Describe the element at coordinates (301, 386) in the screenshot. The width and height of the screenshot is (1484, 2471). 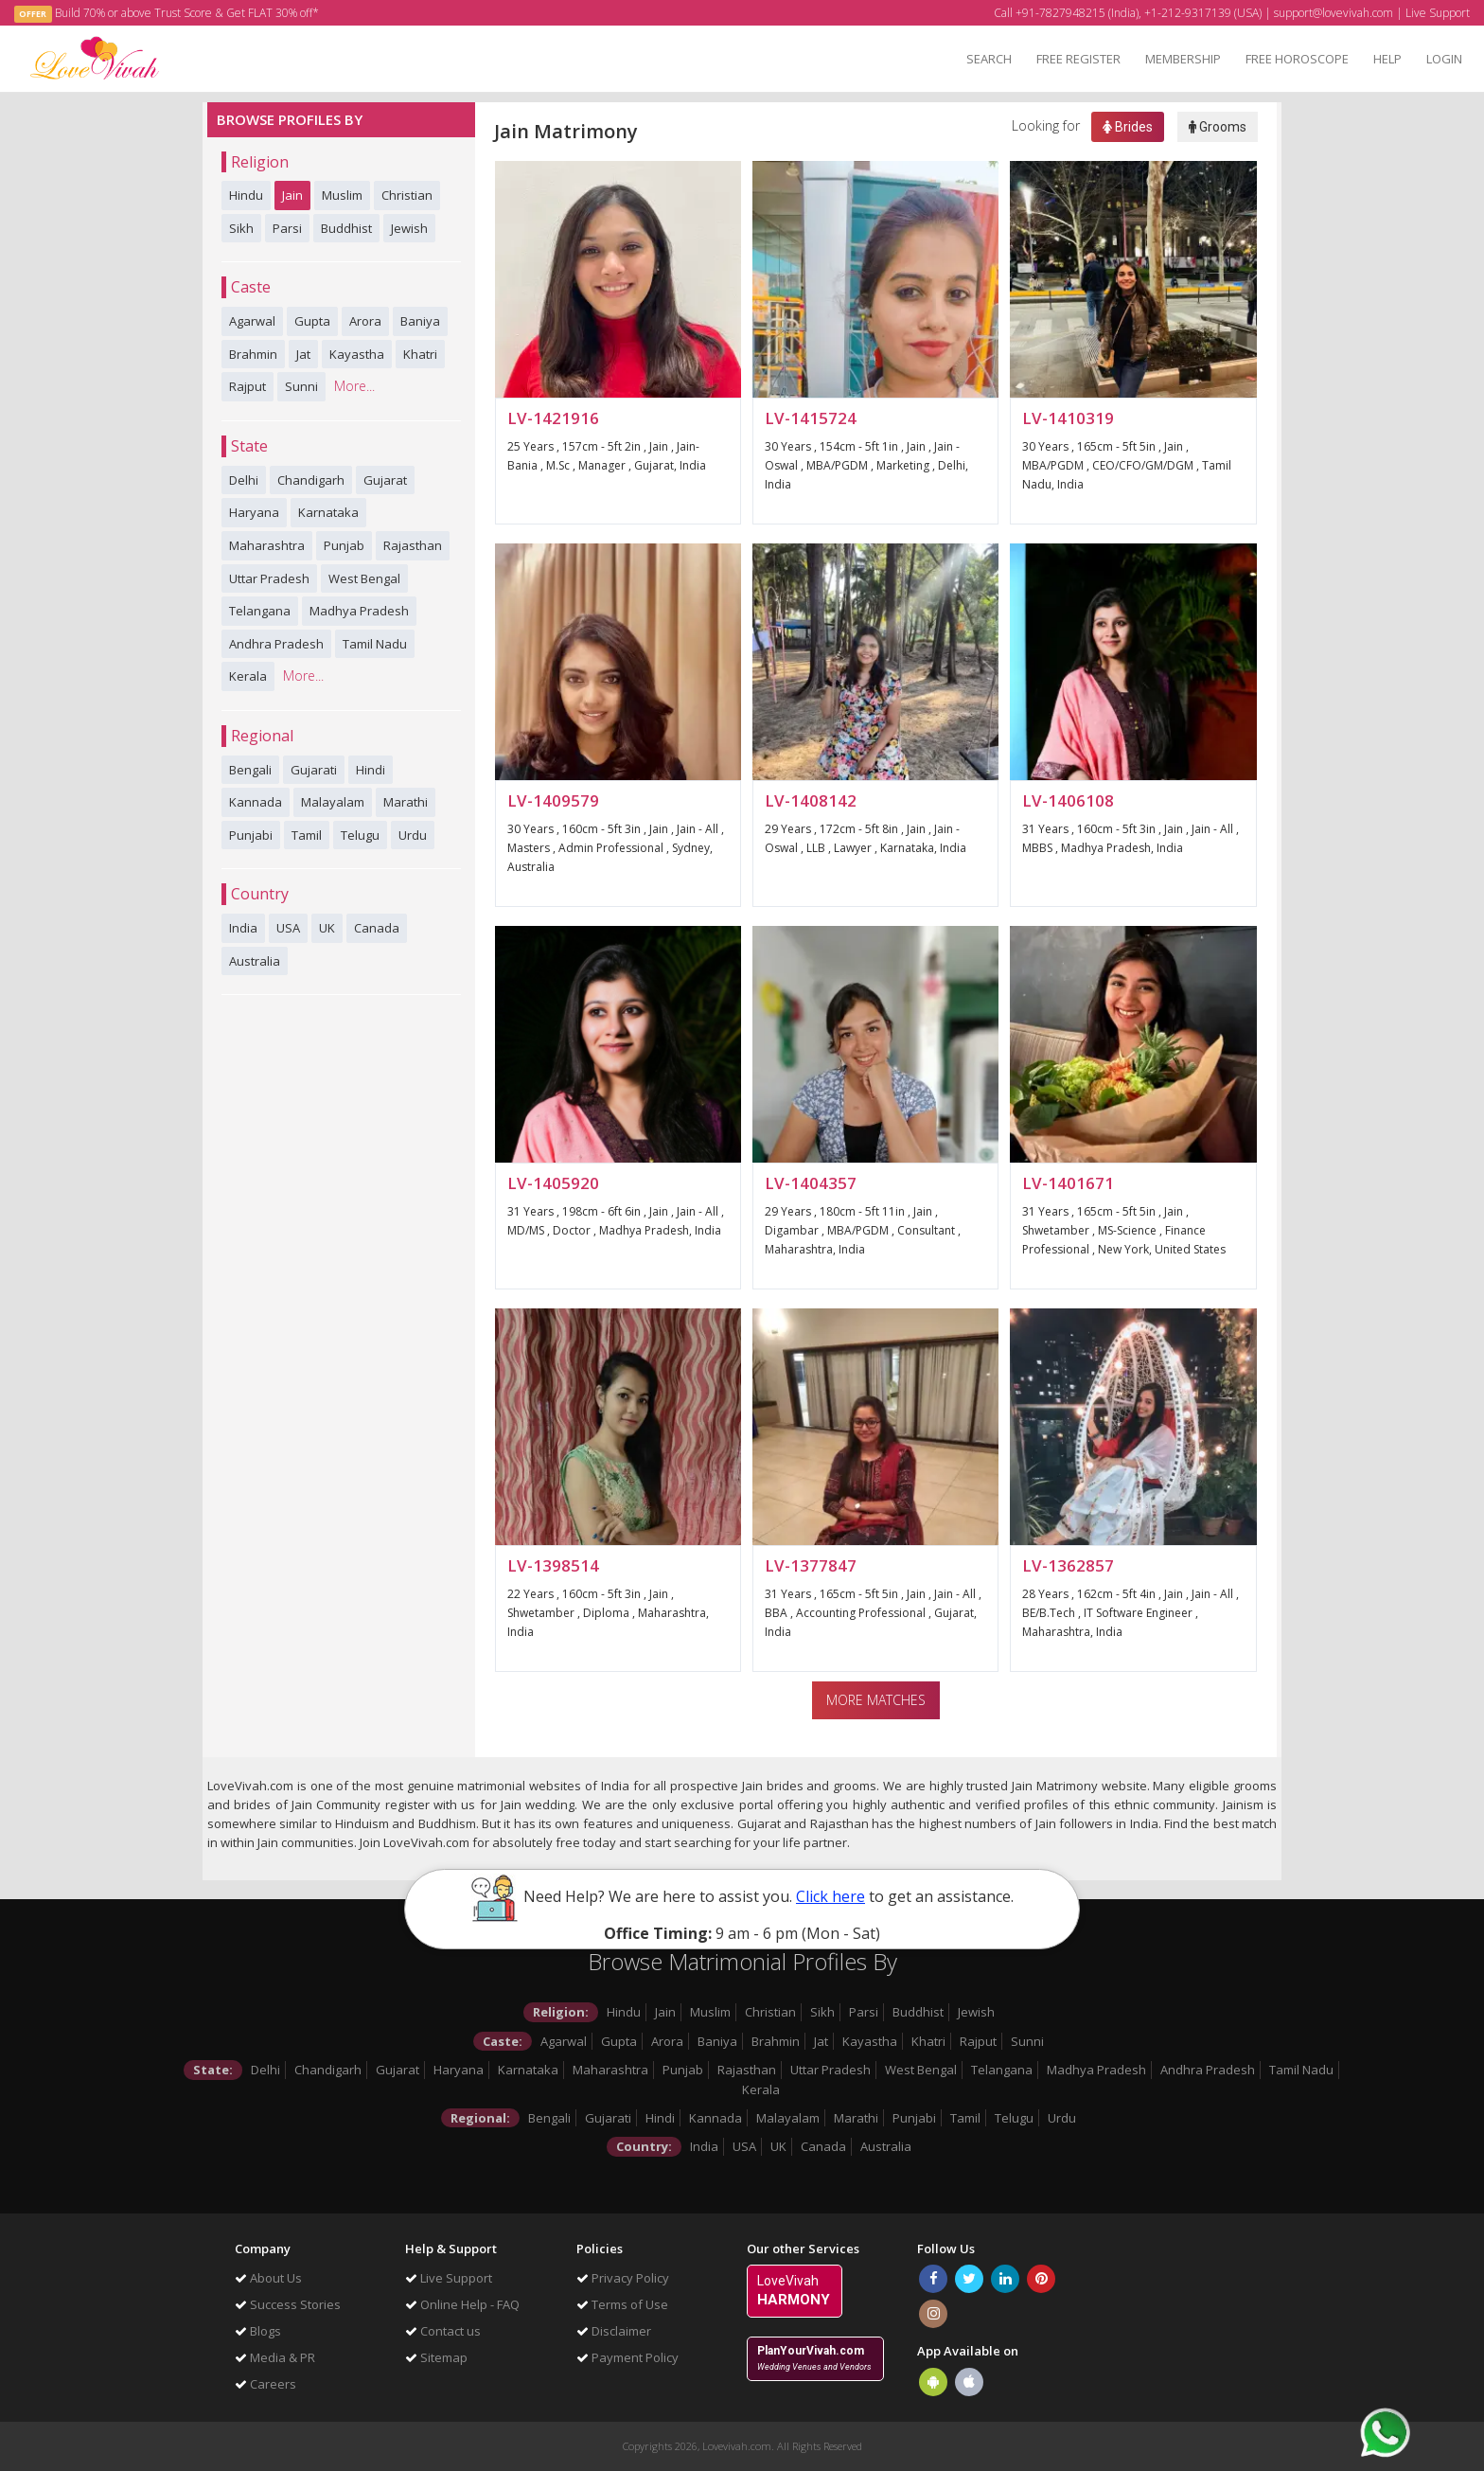
I see `Sunni` at that location.